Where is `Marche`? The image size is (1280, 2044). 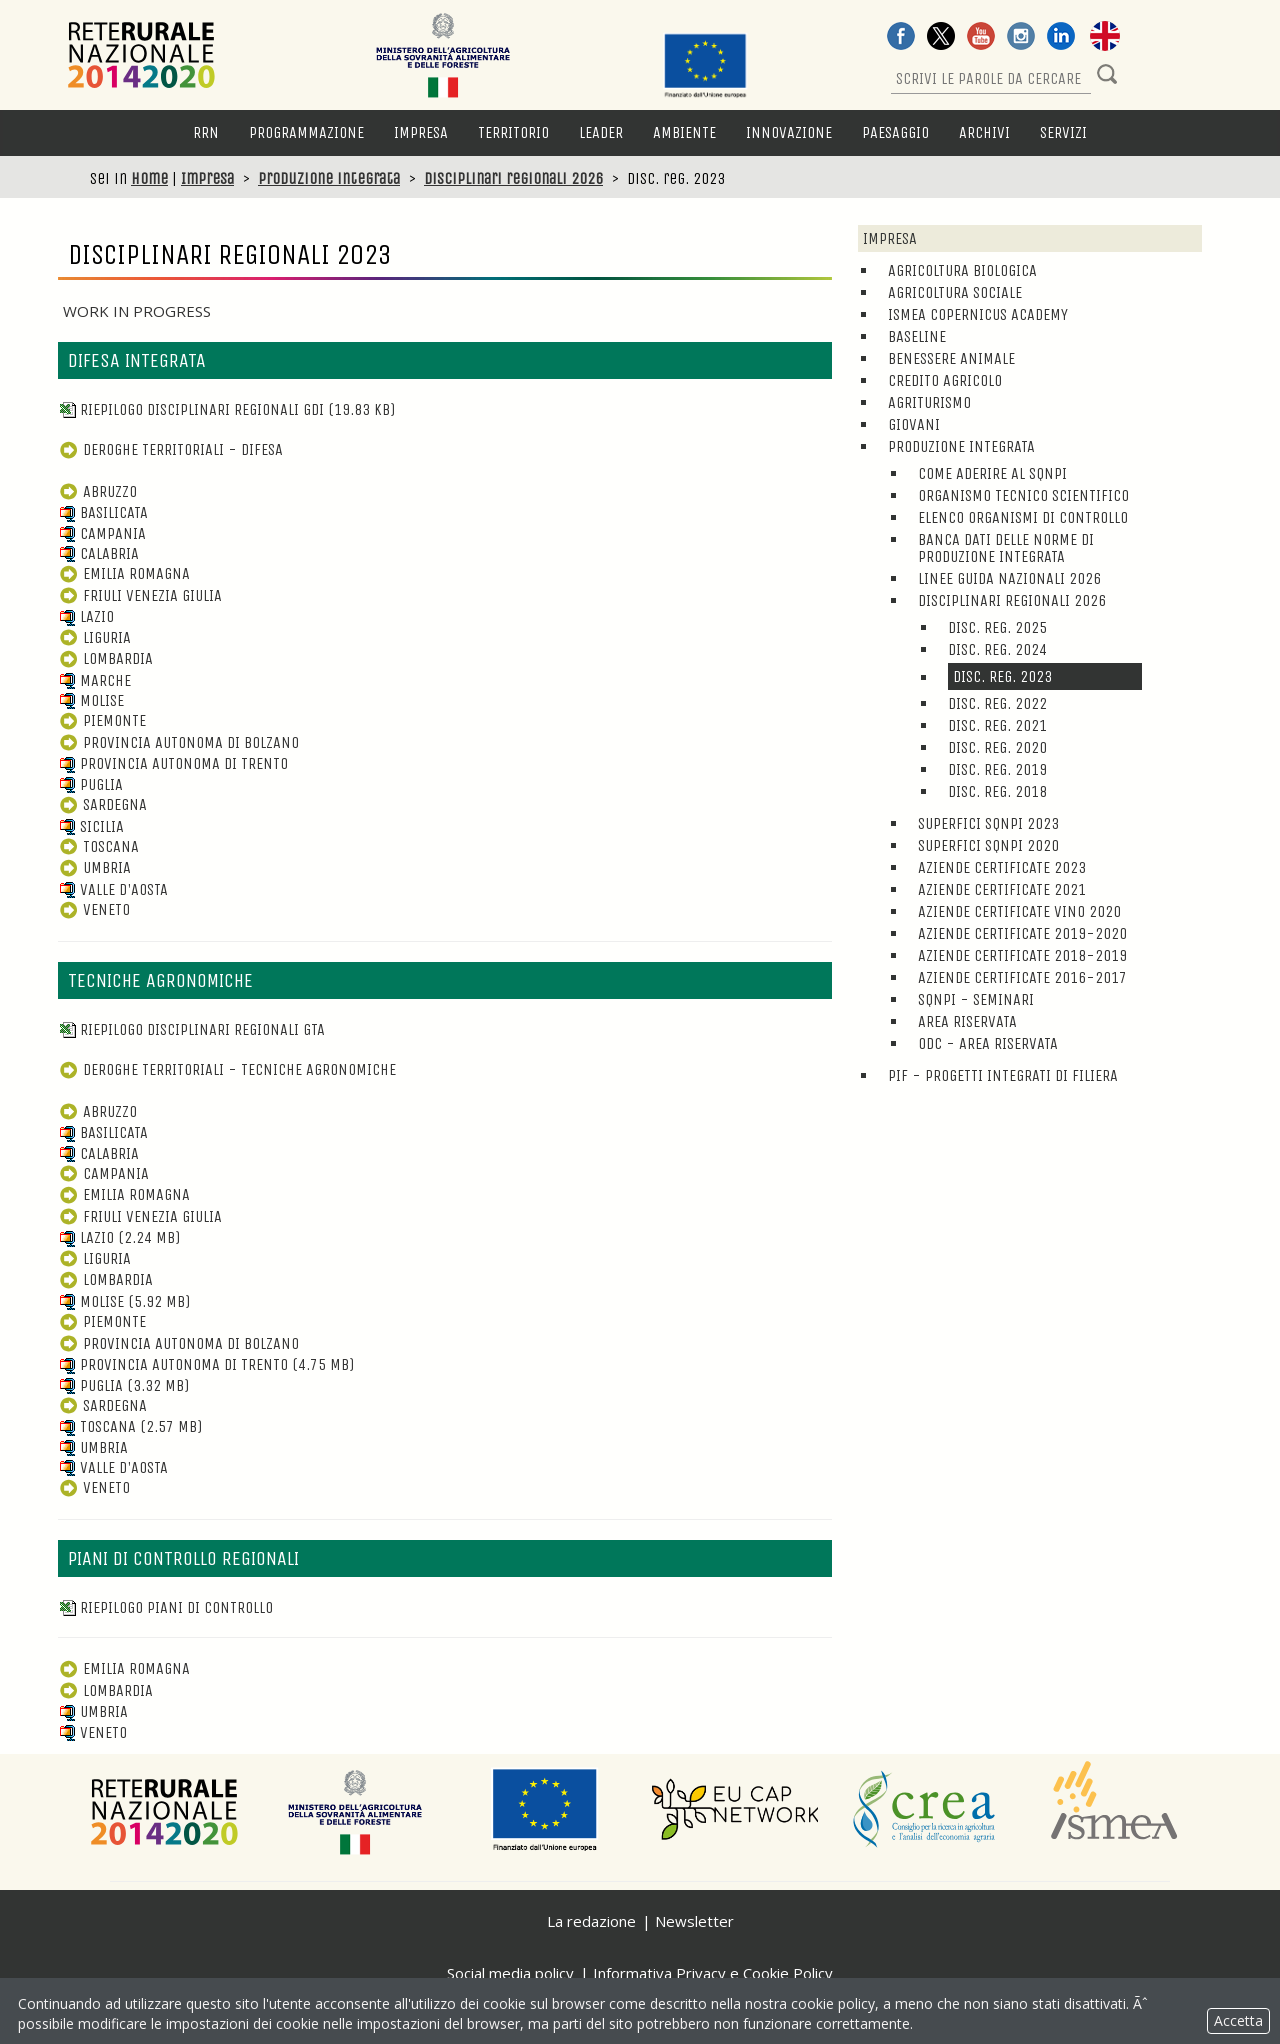
Marche is located at coordinates (94, 680).